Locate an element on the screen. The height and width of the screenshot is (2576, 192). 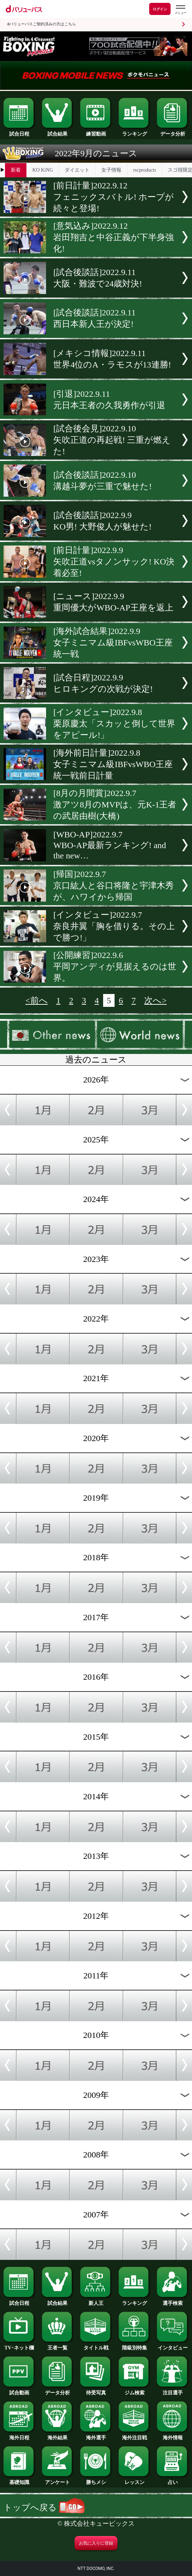
新人王 is located at coordinates (96, 2301).